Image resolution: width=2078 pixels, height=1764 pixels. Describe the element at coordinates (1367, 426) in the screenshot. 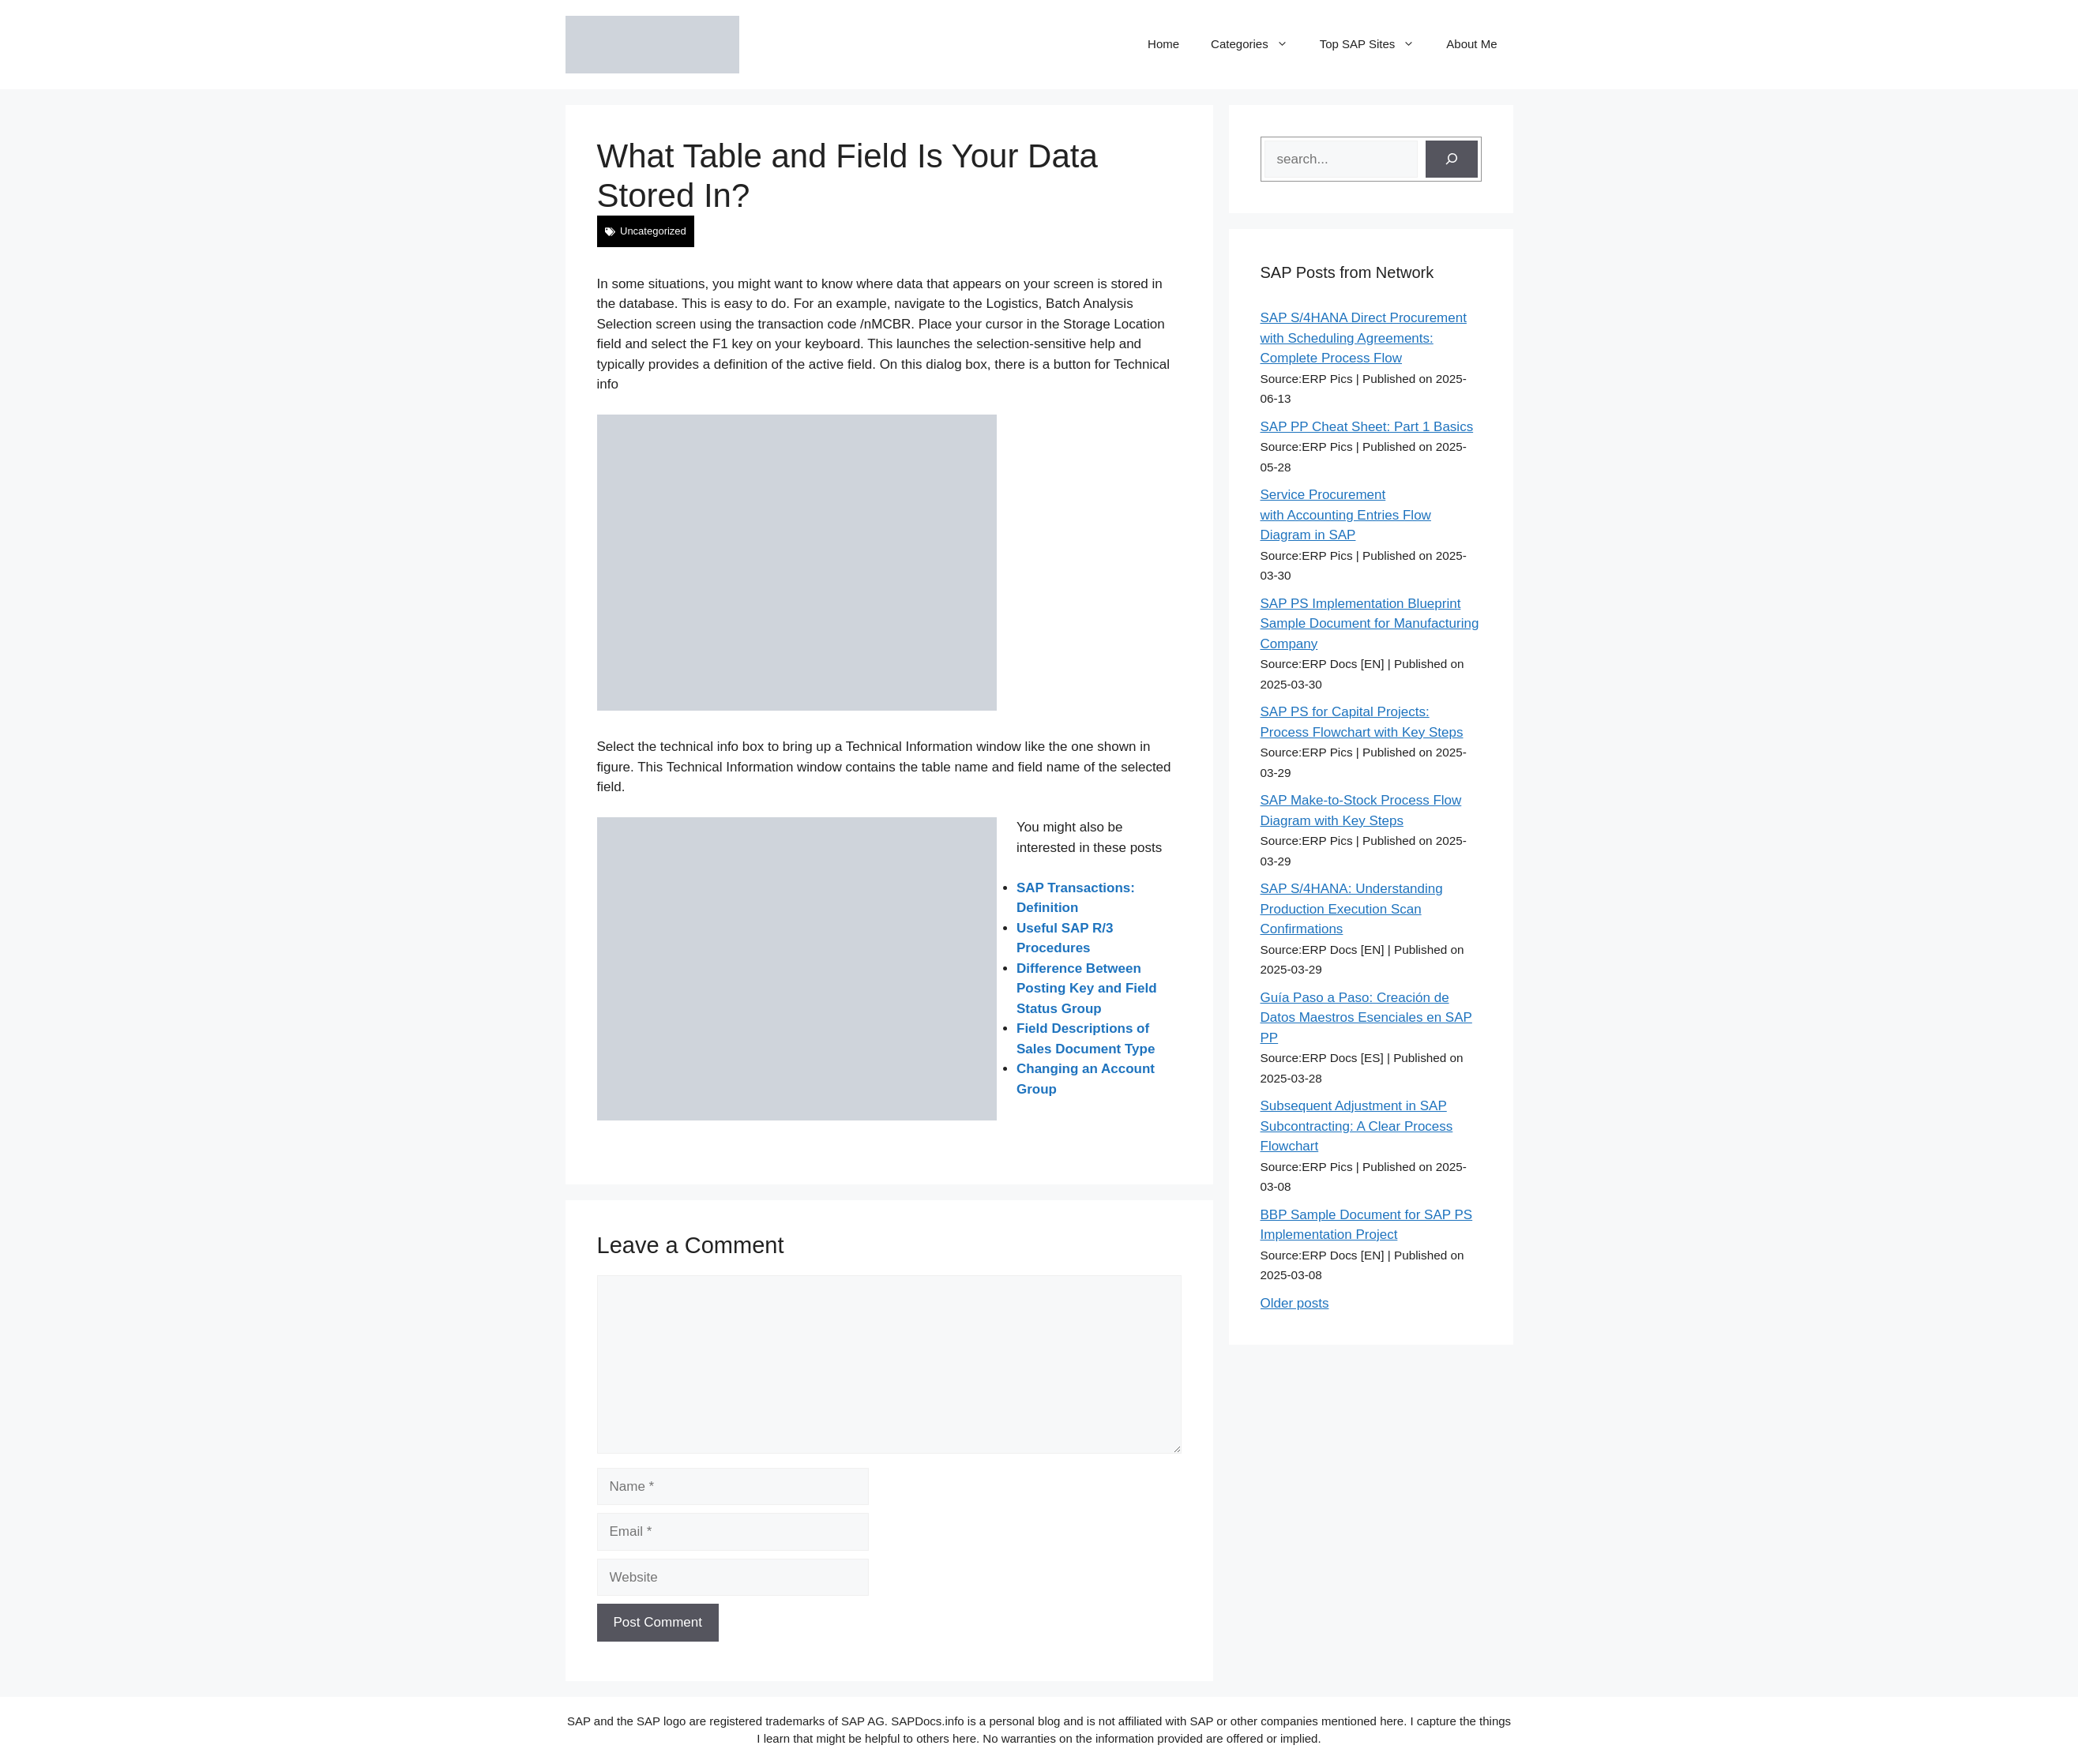

I see `SAP PP Cheat Sheet: Part 1 Basics` at that location.